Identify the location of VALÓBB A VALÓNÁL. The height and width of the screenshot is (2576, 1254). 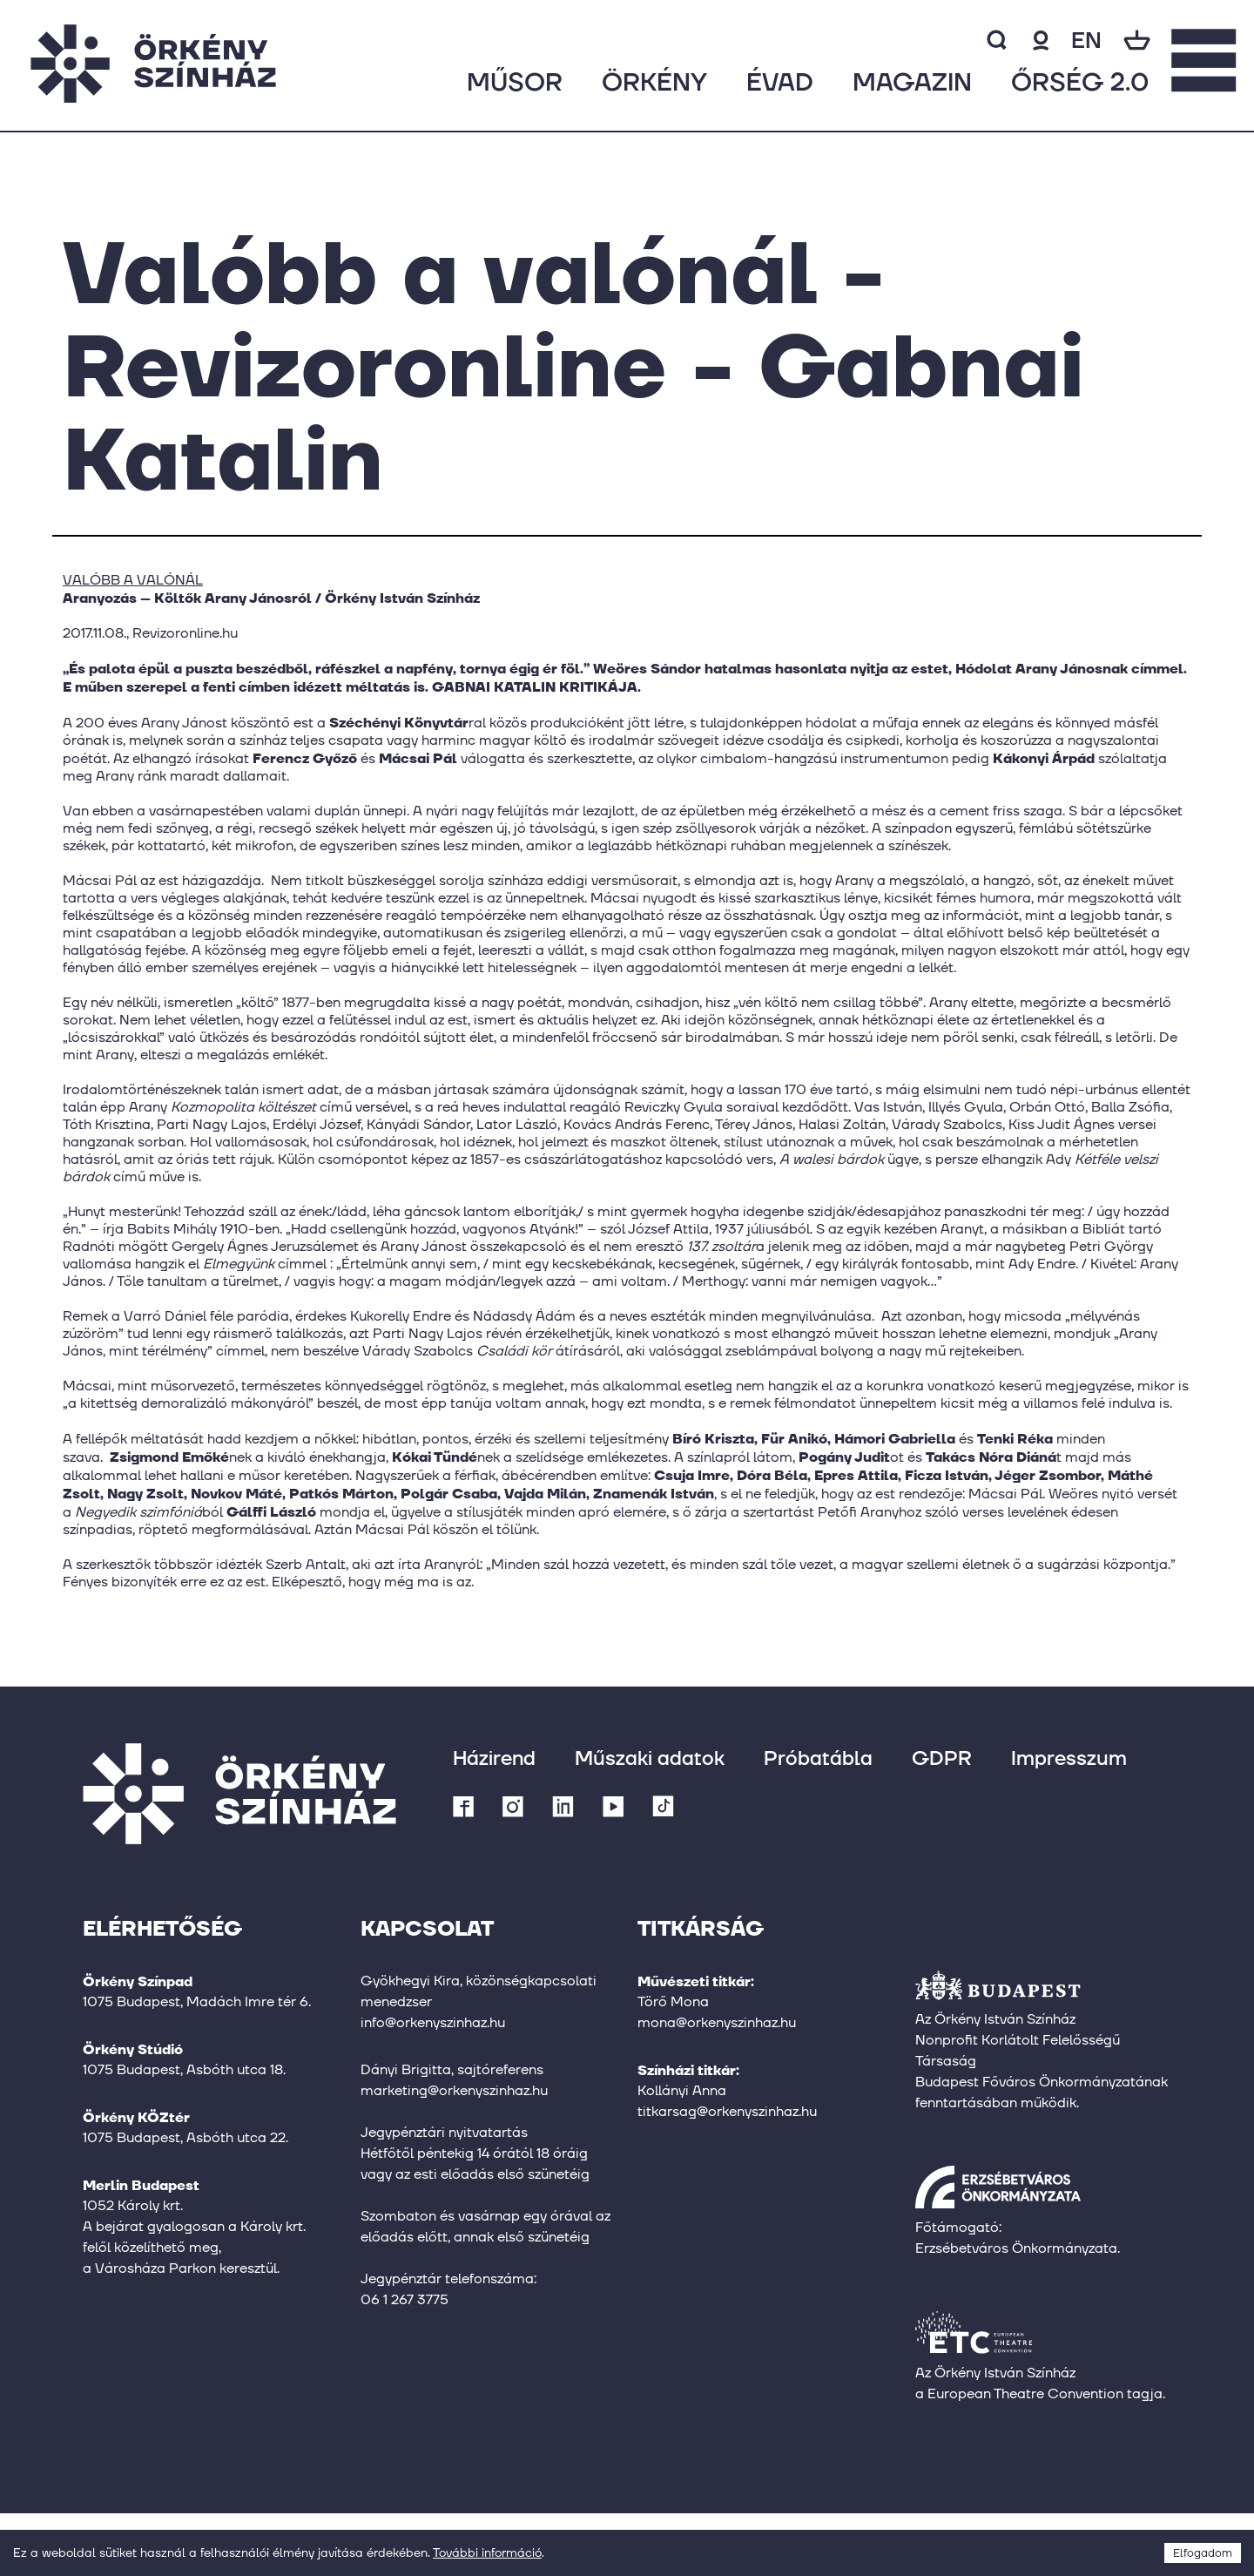
(133, 580).